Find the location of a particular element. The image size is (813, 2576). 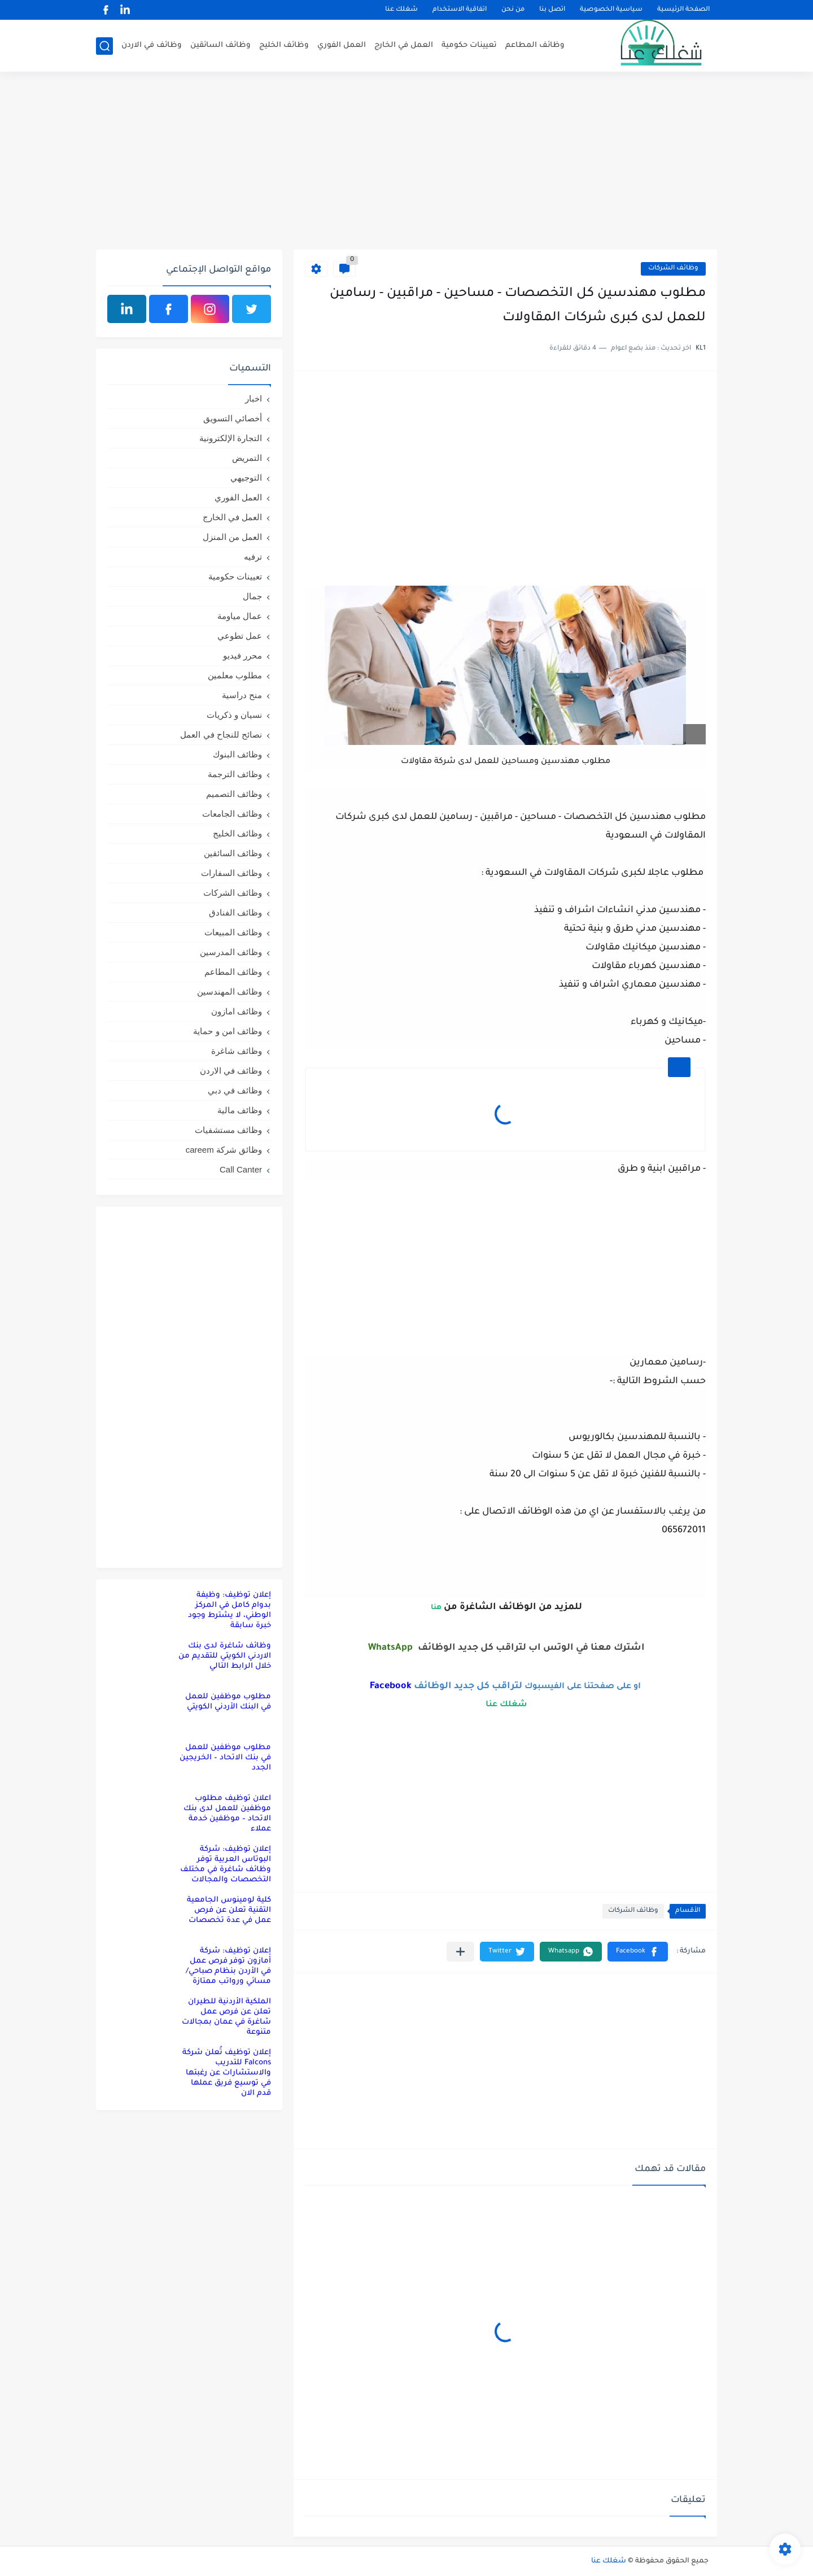

وظائف مالية is located at coordinates (239, 1110).